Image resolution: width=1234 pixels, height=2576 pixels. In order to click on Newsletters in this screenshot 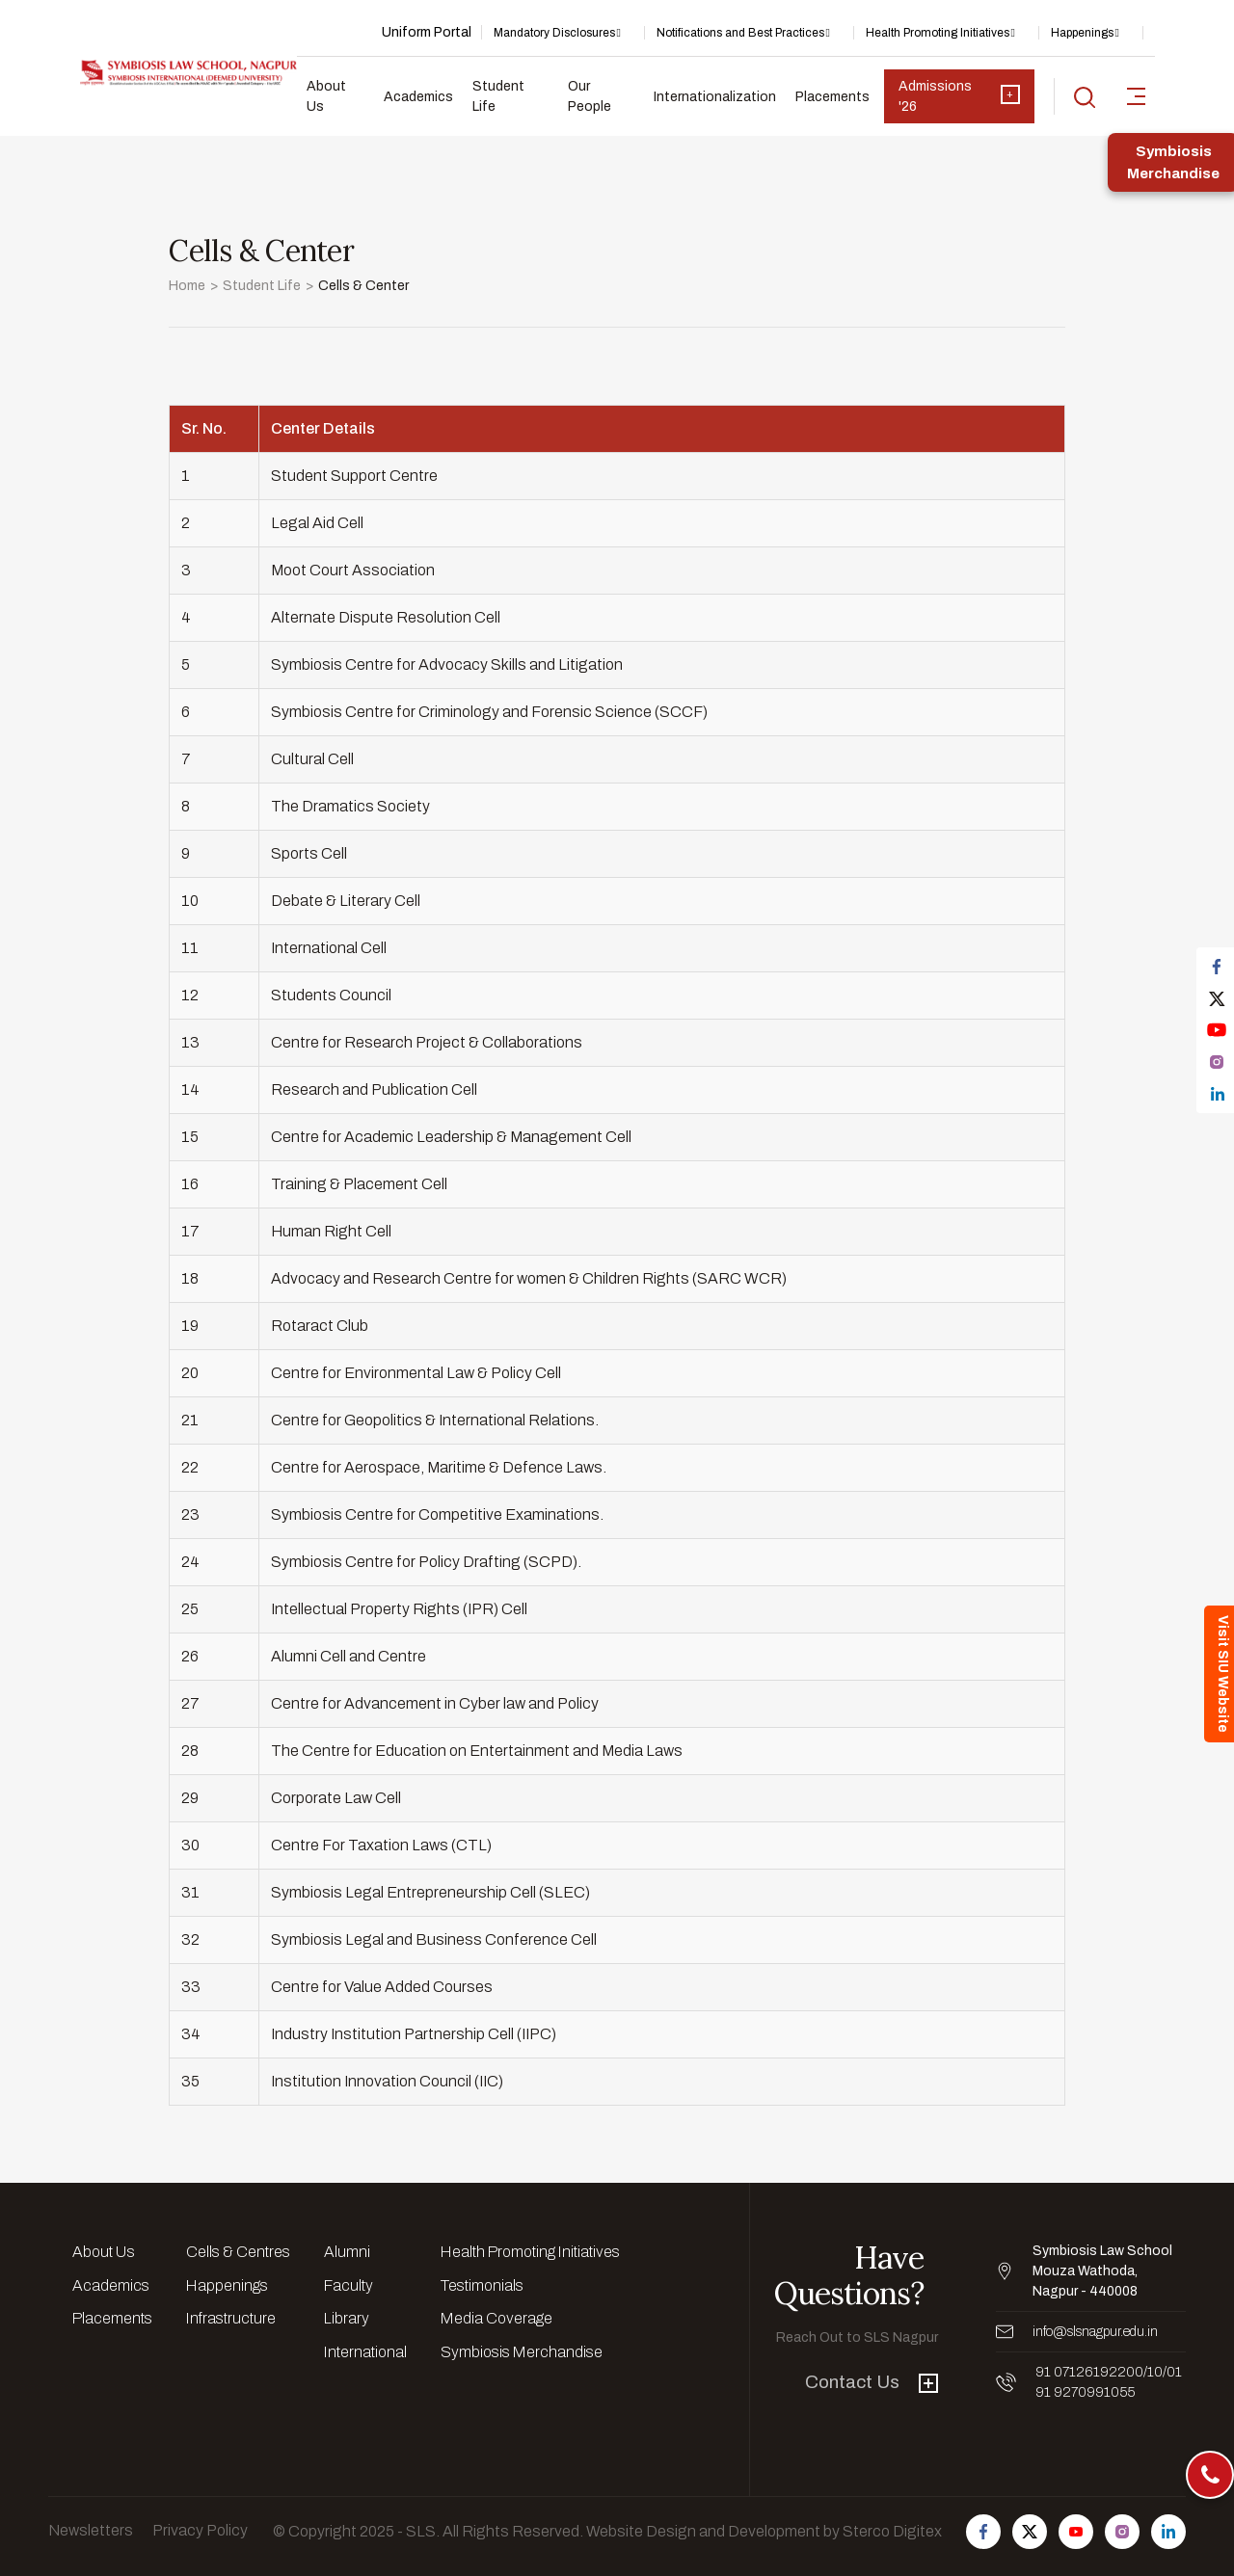, I will do `click(90, 2530)`.